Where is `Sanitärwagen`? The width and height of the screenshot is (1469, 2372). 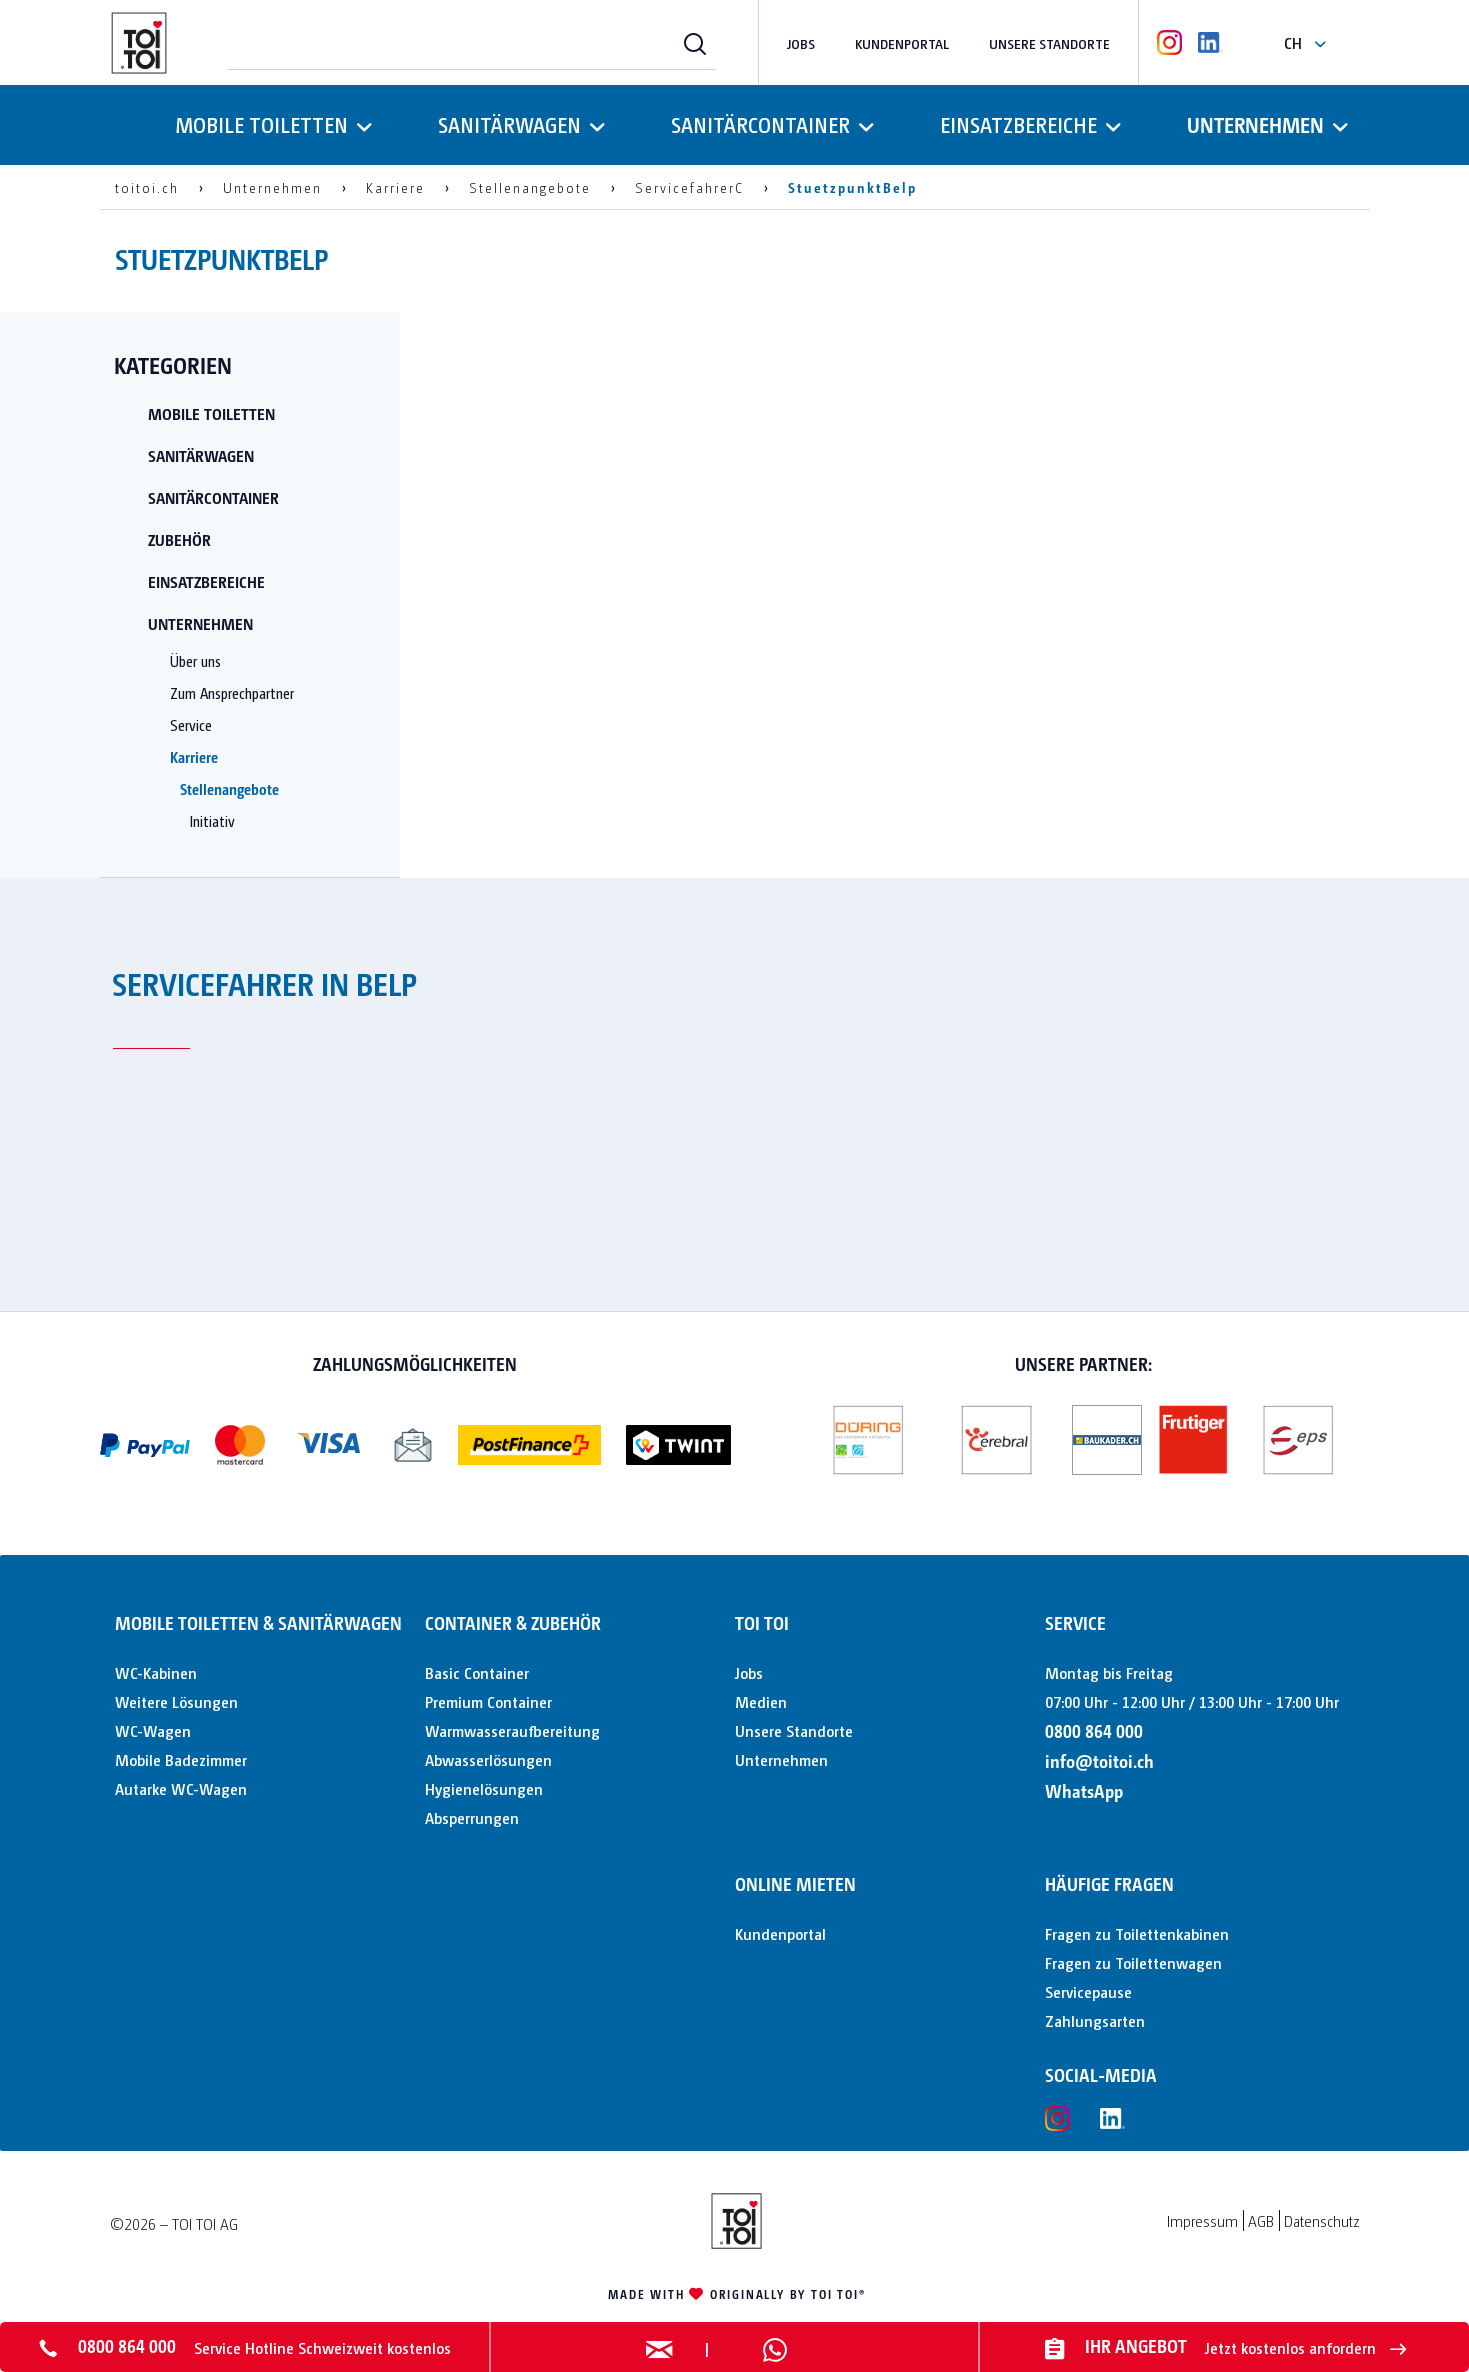
Sanitärwagen is located at coordinates (201, 455).